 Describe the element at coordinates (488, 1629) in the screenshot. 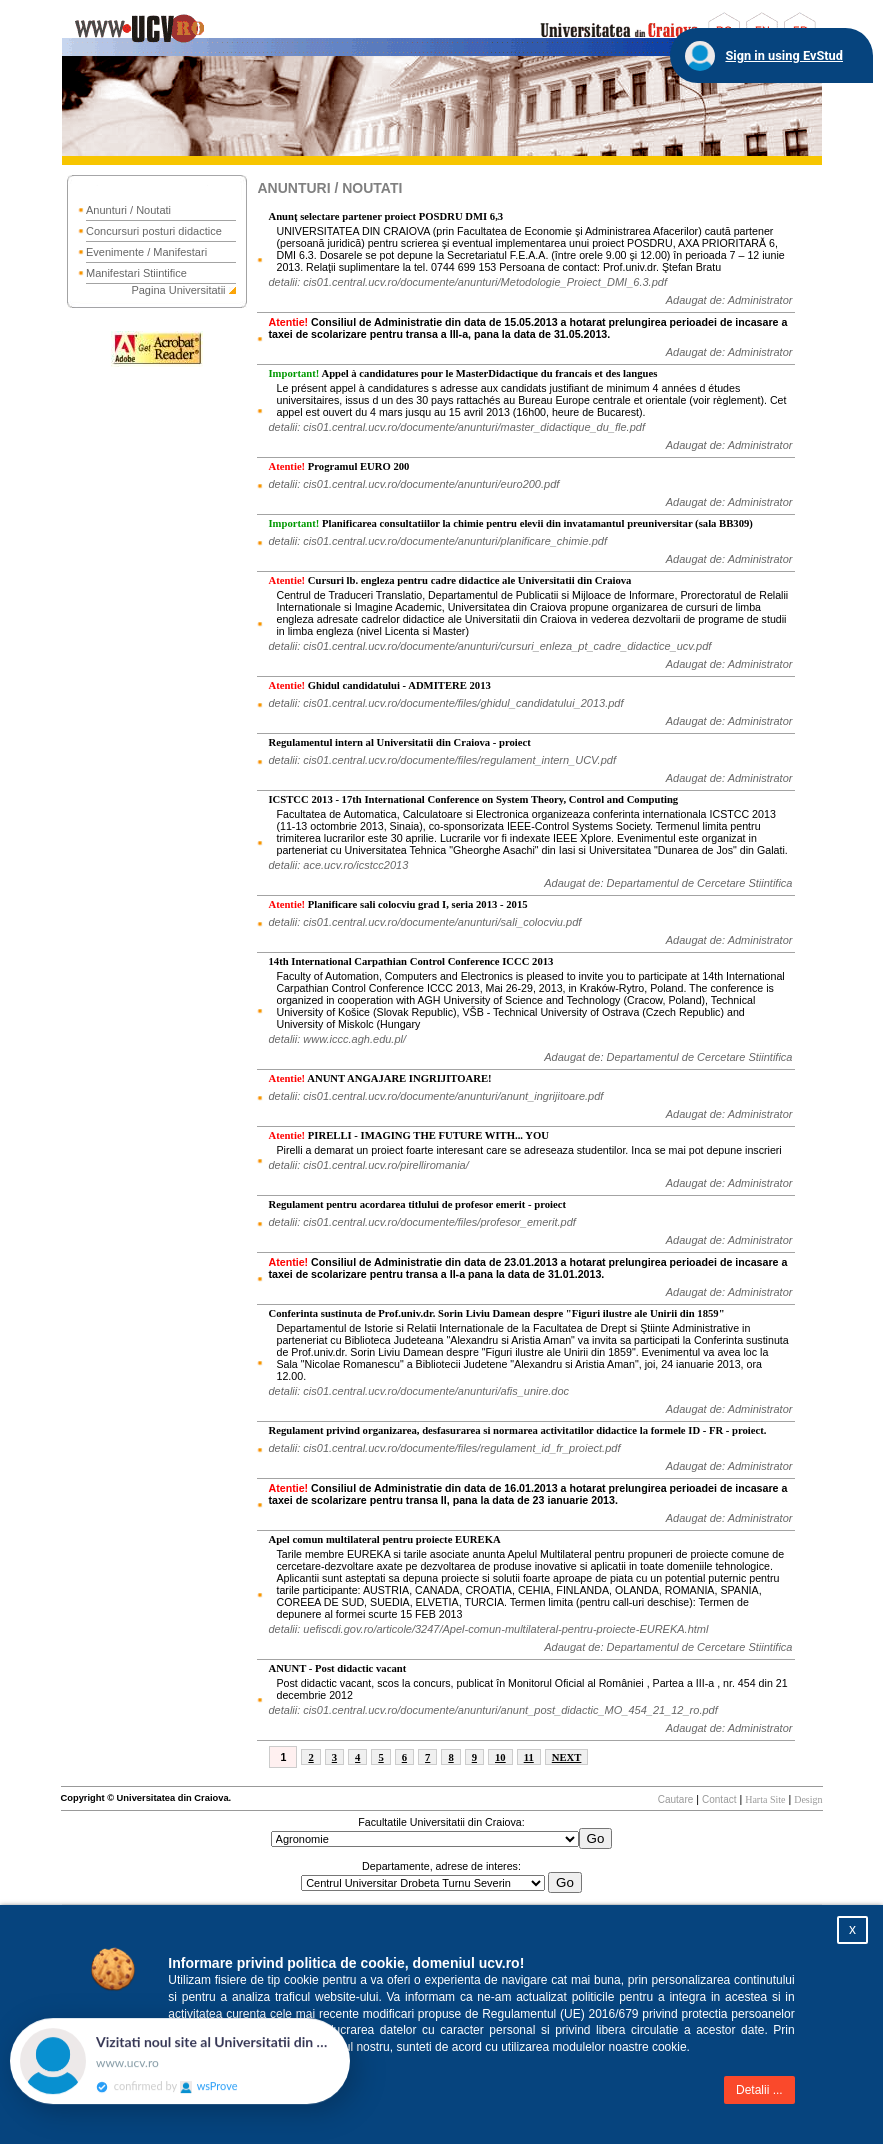

I see `detalii: uefiscdi.gov.ro/articole/3247/Apel-comun-multilateral-pentru-proiecte-EUREKA.html` at that location.